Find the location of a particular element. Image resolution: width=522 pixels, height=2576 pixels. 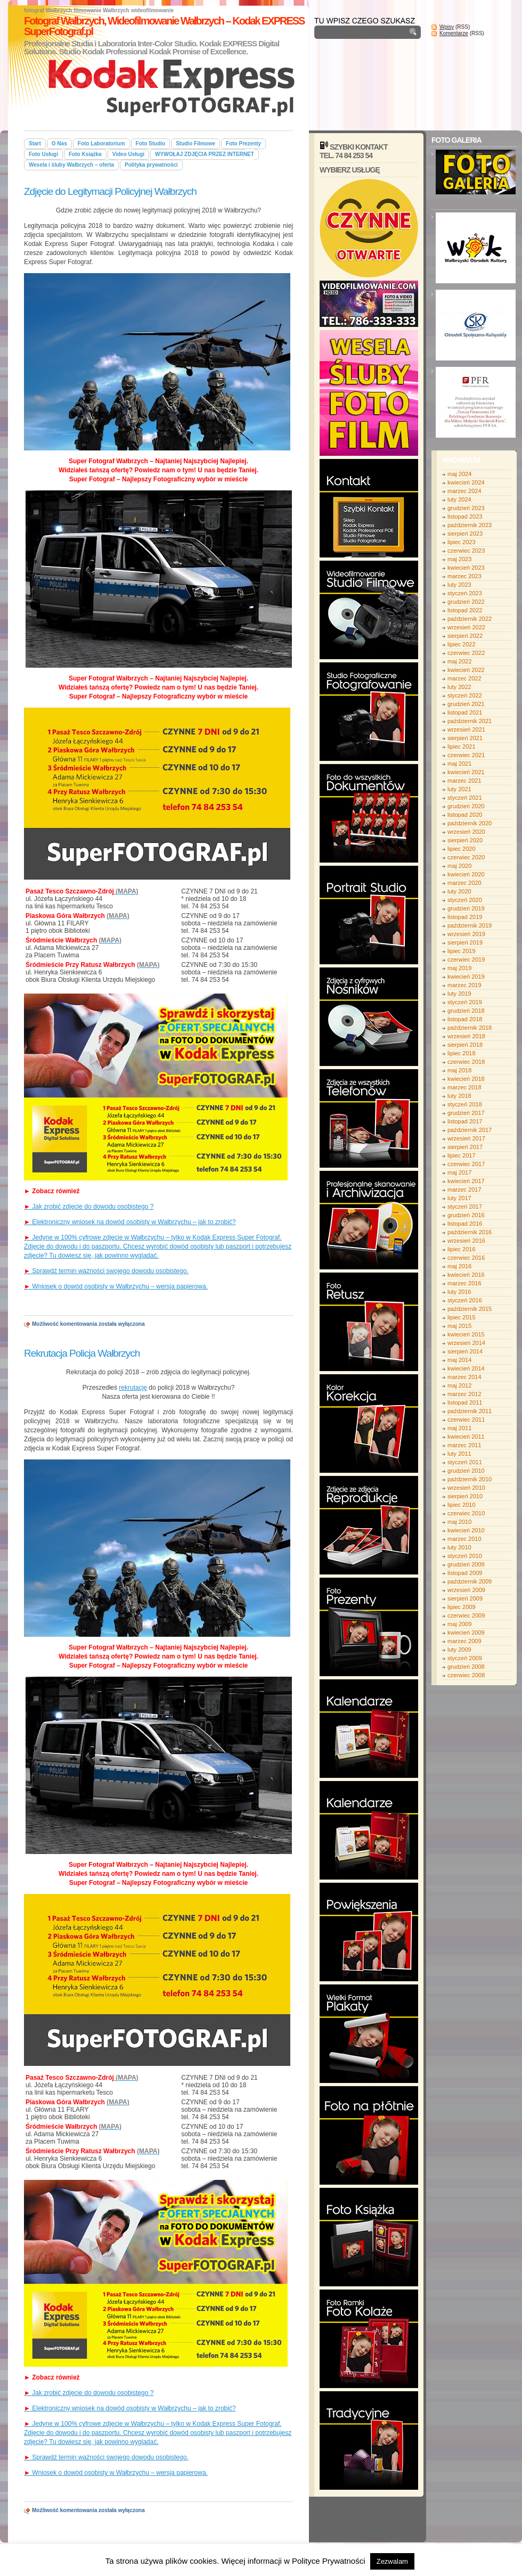

maj 2017 is located at coordinates (459, 1172).